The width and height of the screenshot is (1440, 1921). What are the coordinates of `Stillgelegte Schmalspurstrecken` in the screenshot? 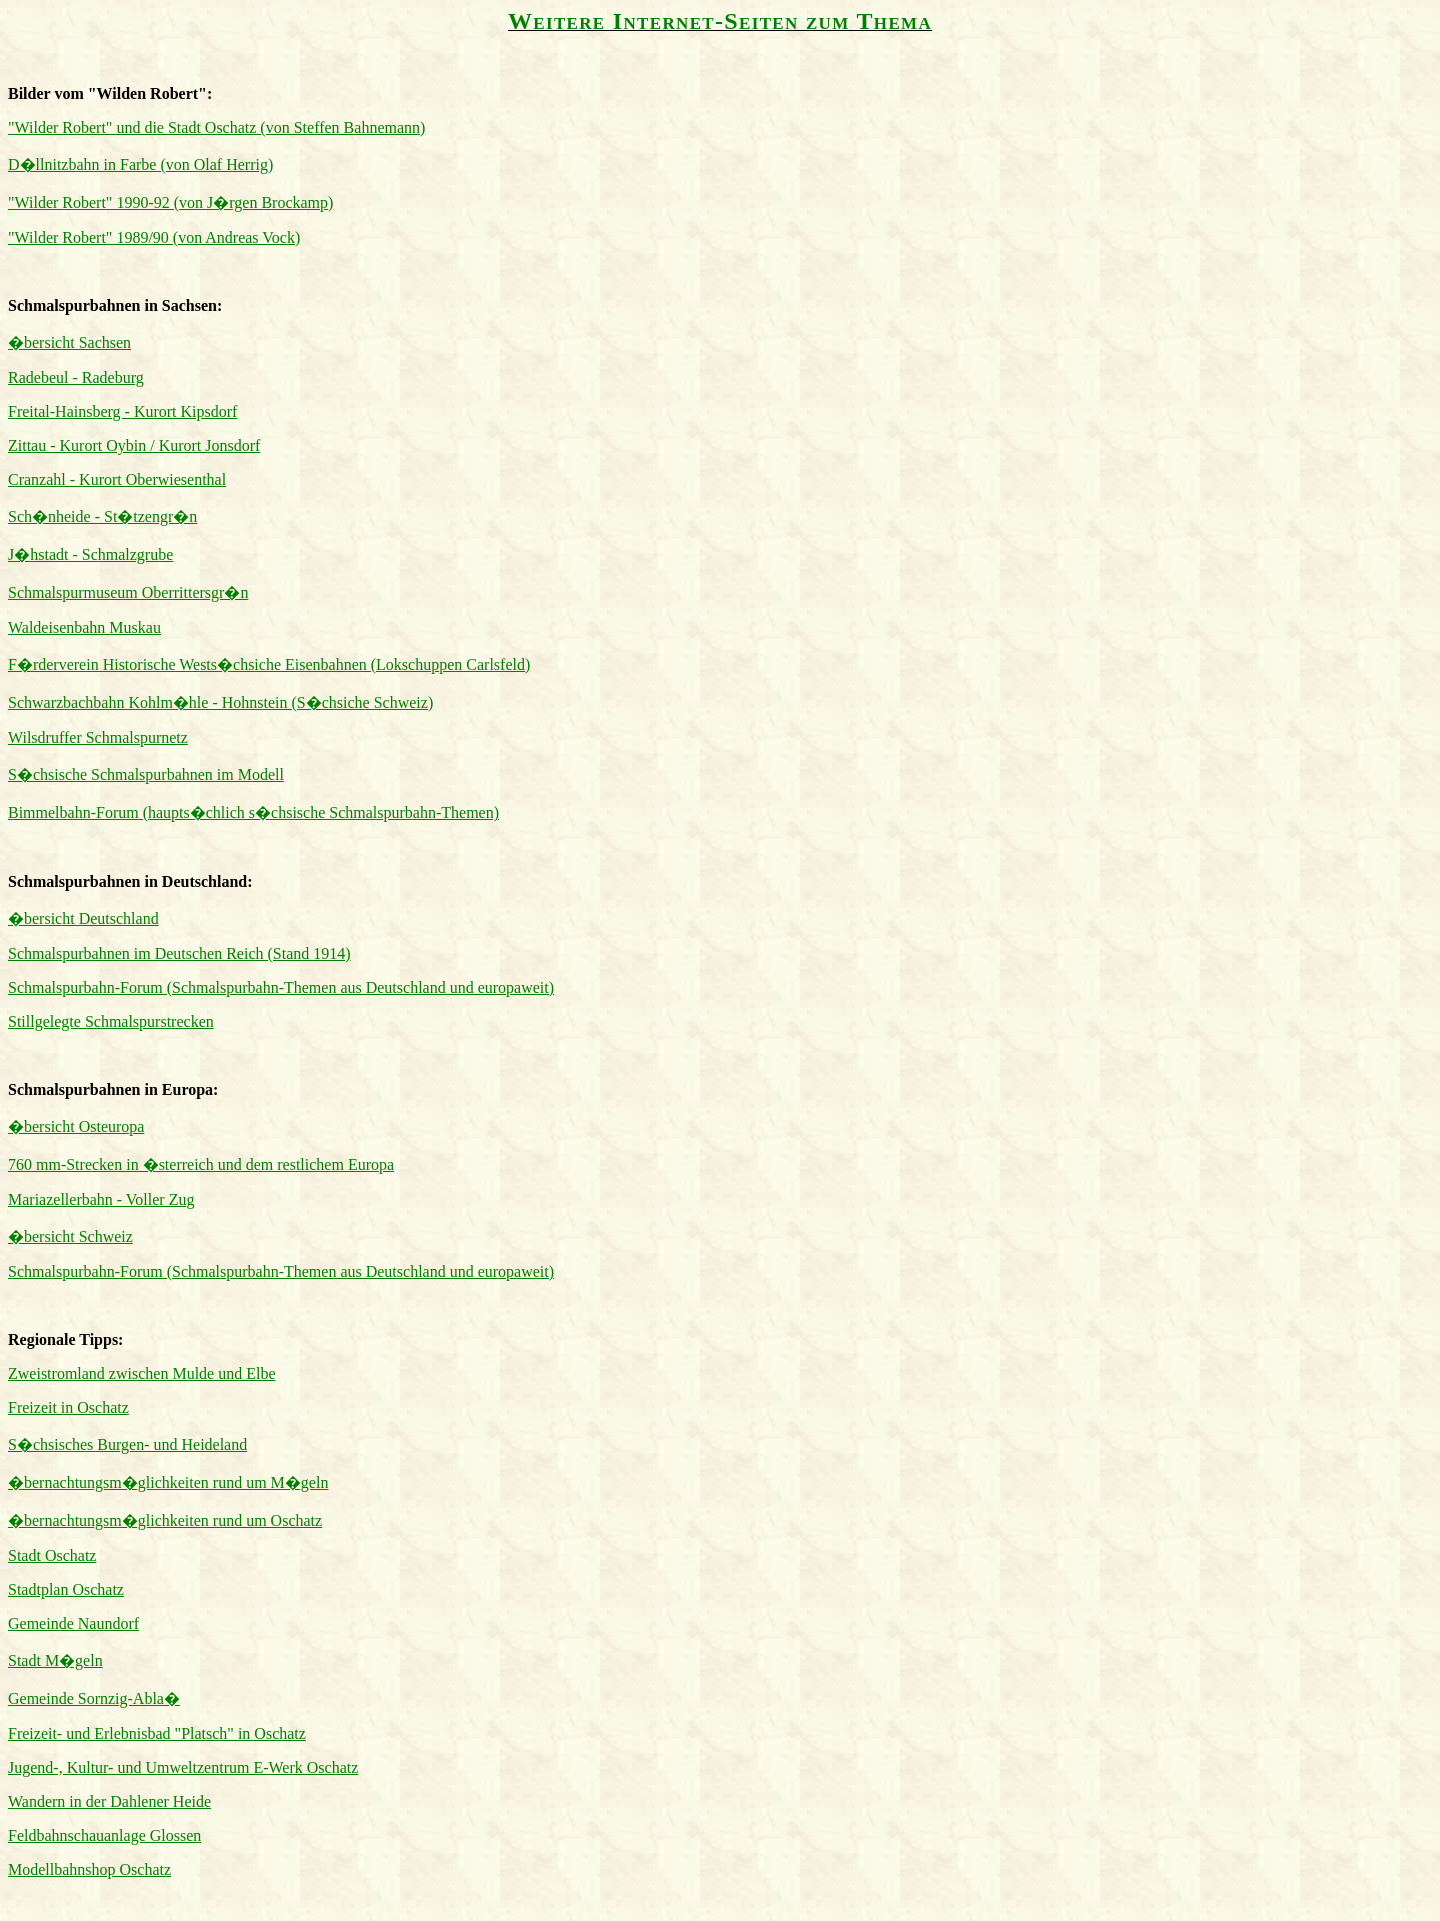 It's located at (111, 1021).